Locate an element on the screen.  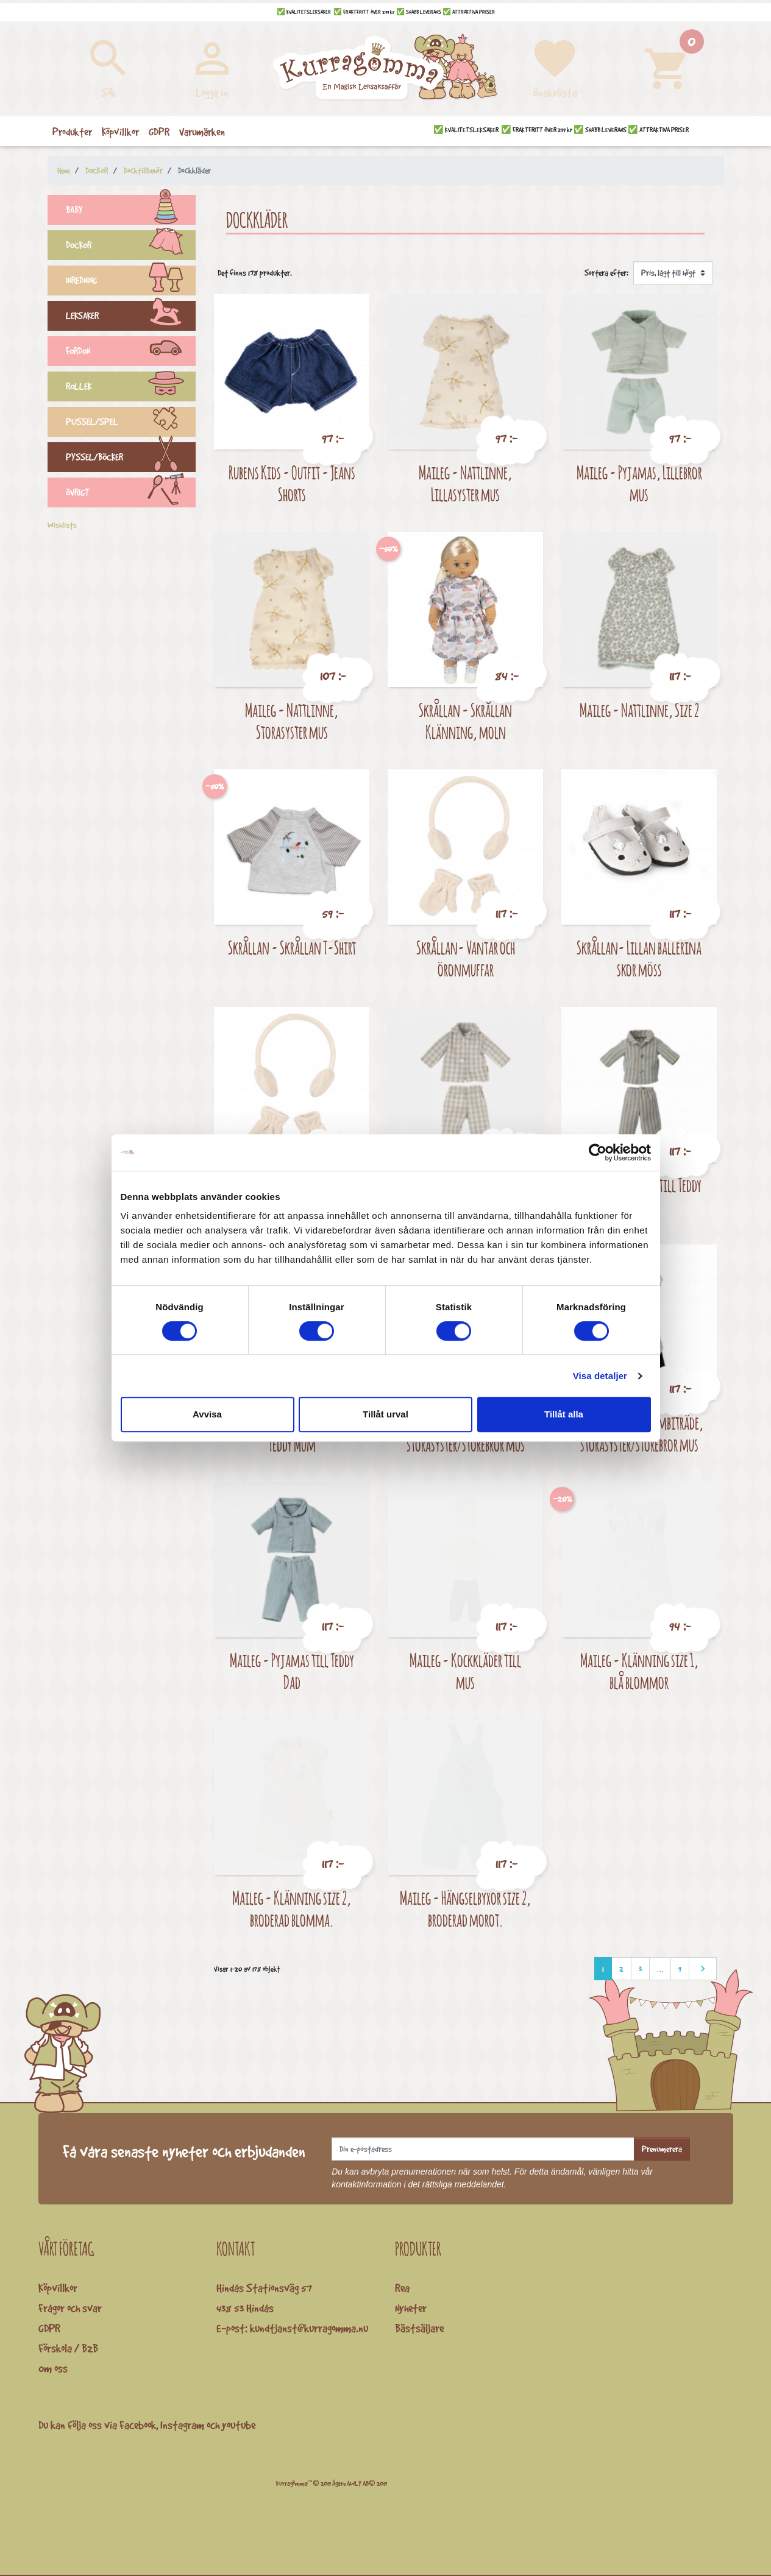
[Cookiebot av Usercentrics - öppnas i ett nytt fönster] is located at coordinates (597, 1152).